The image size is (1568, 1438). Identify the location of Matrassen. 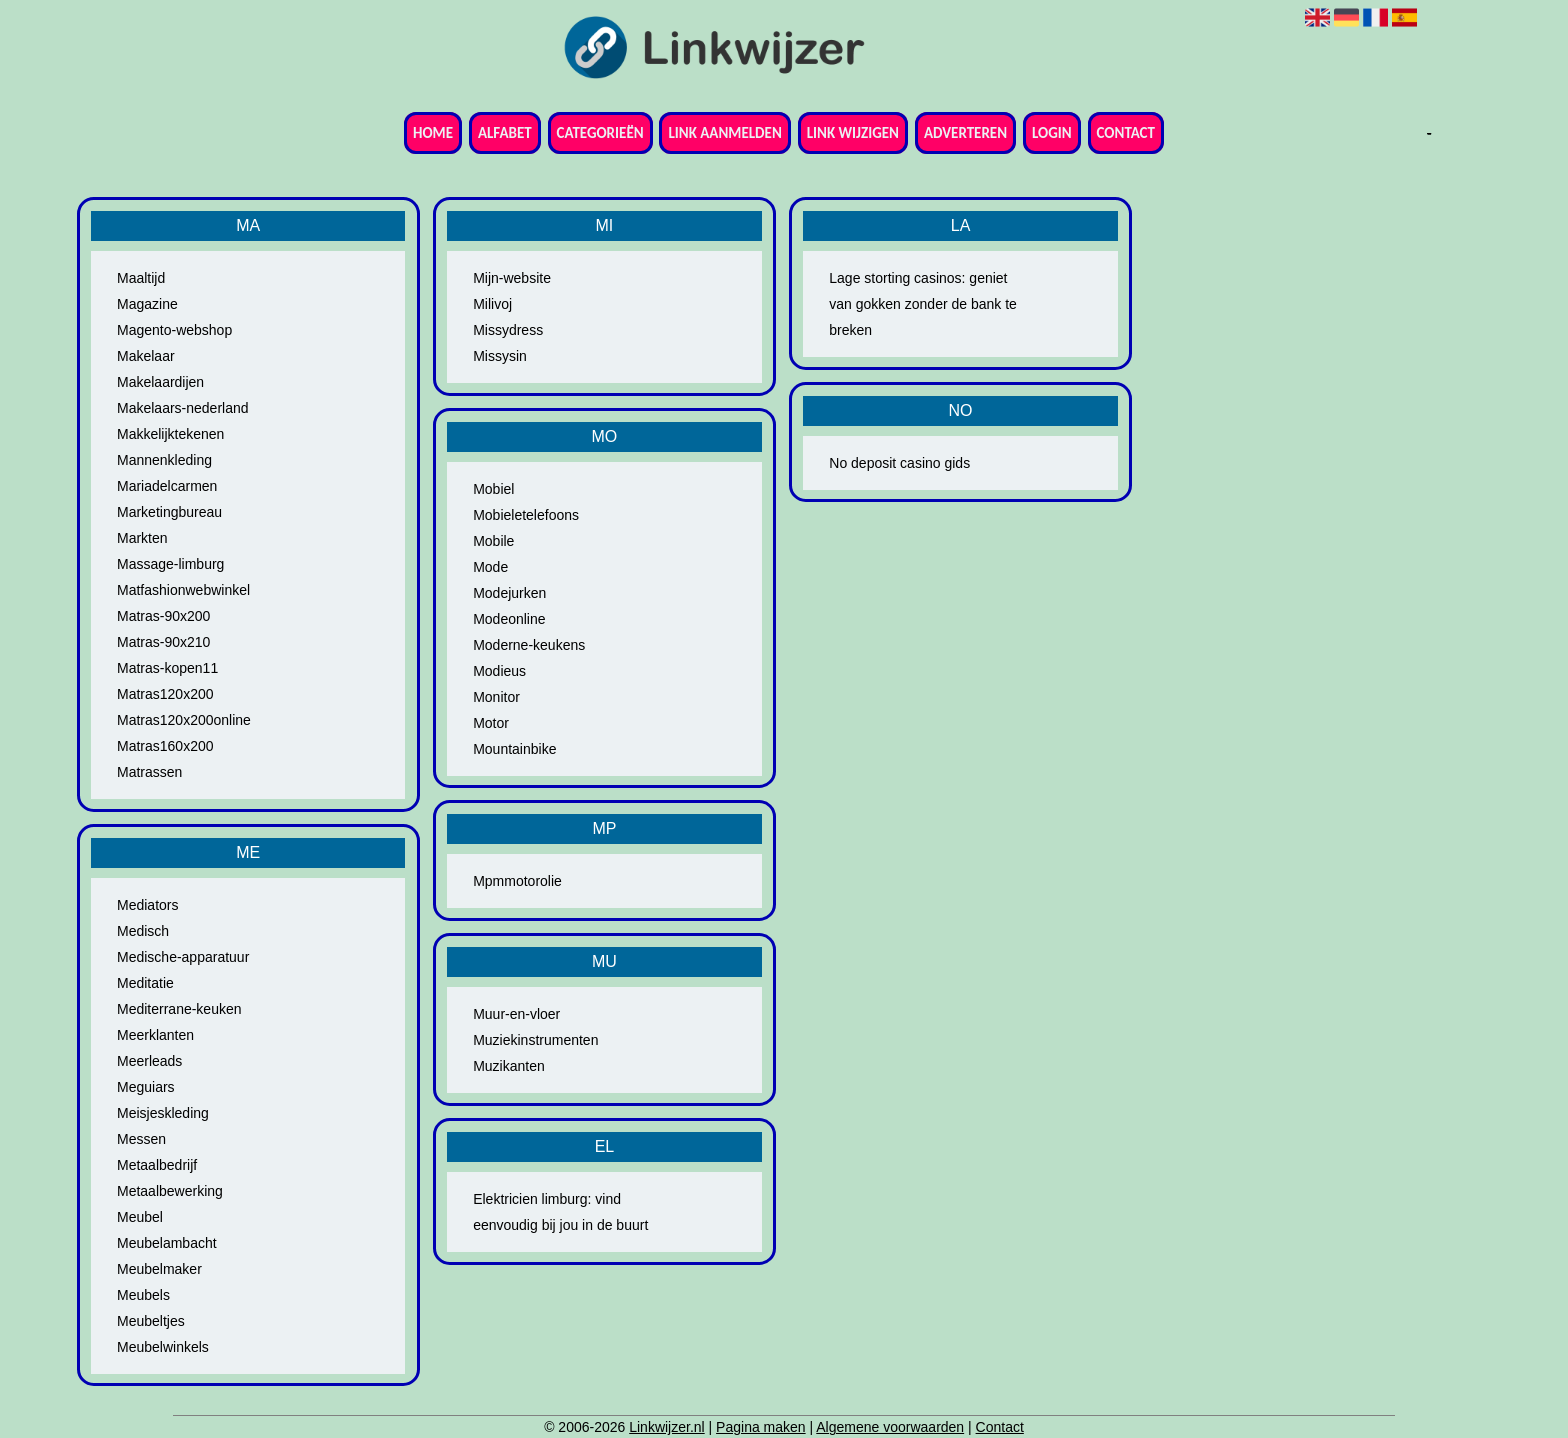
(149, 772).